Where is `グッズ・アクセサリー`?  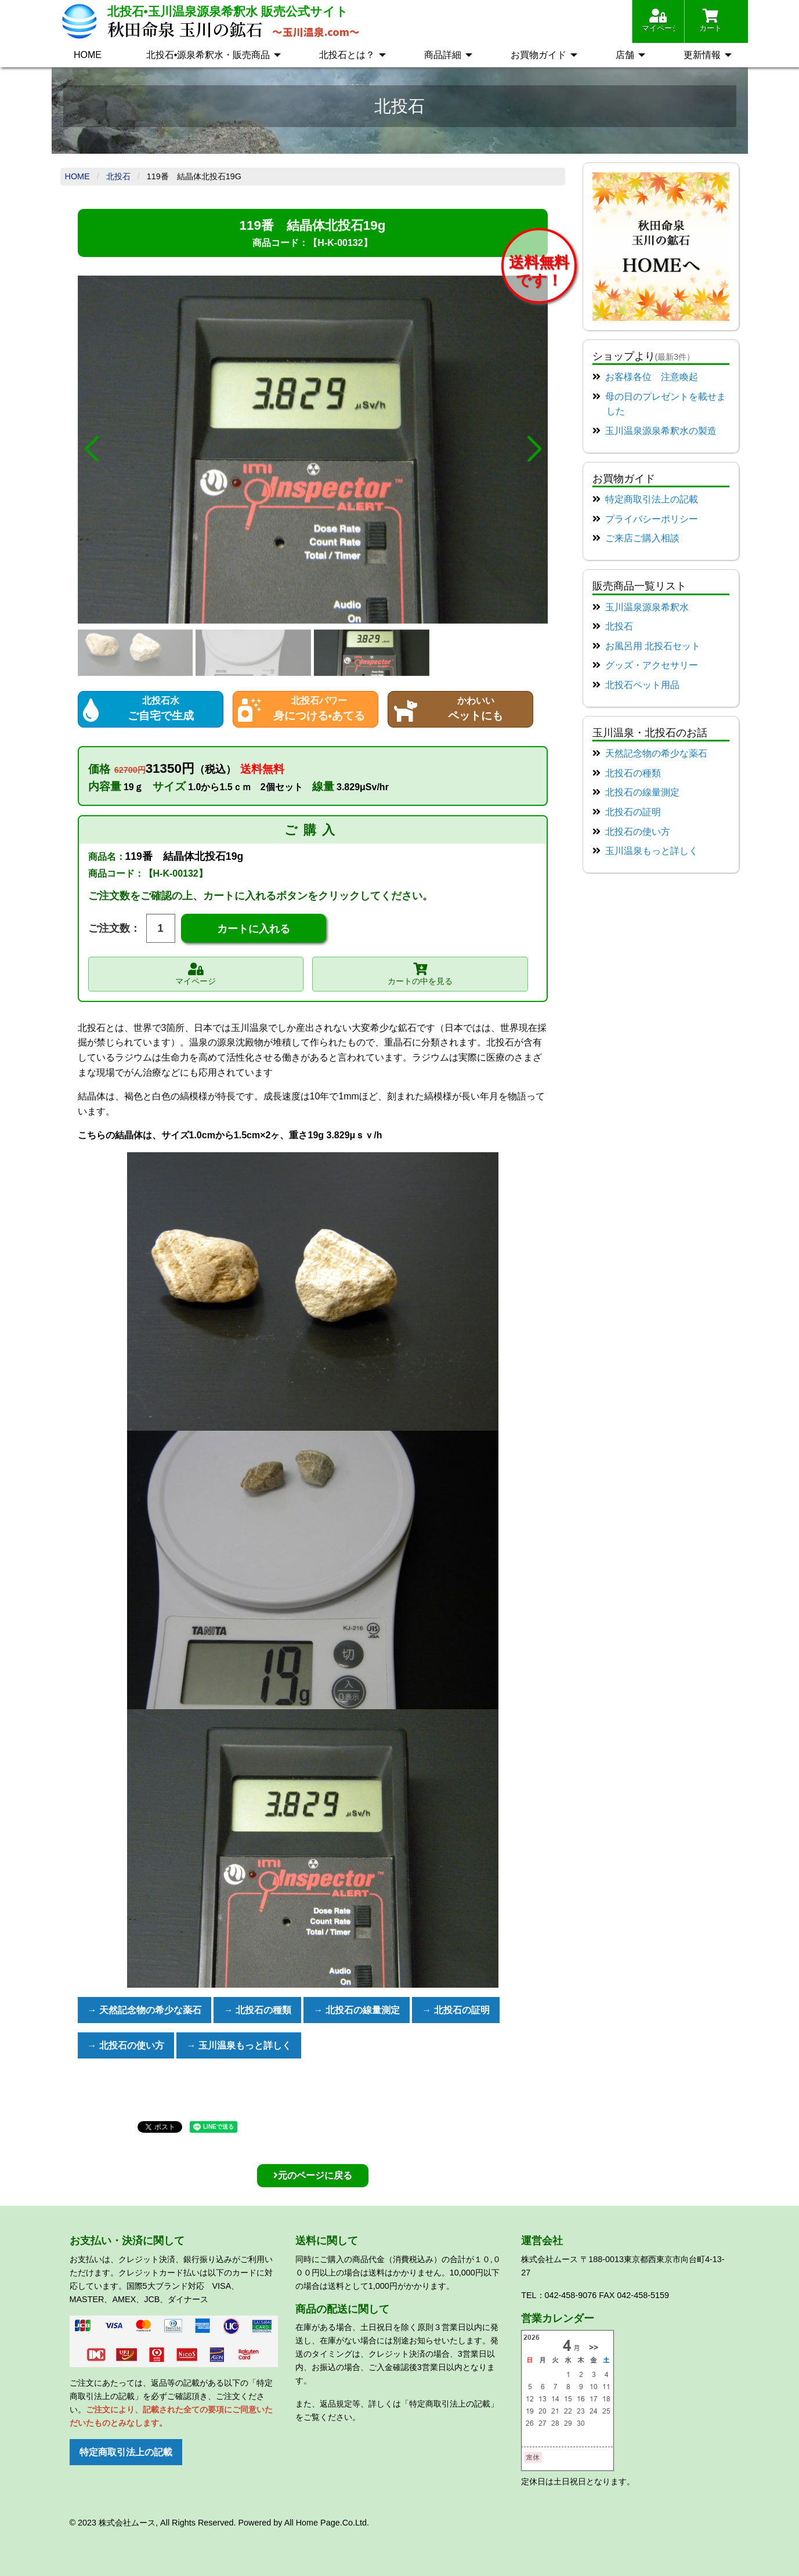 グッズ・アクセサリー is located at coordinates (651, 665).